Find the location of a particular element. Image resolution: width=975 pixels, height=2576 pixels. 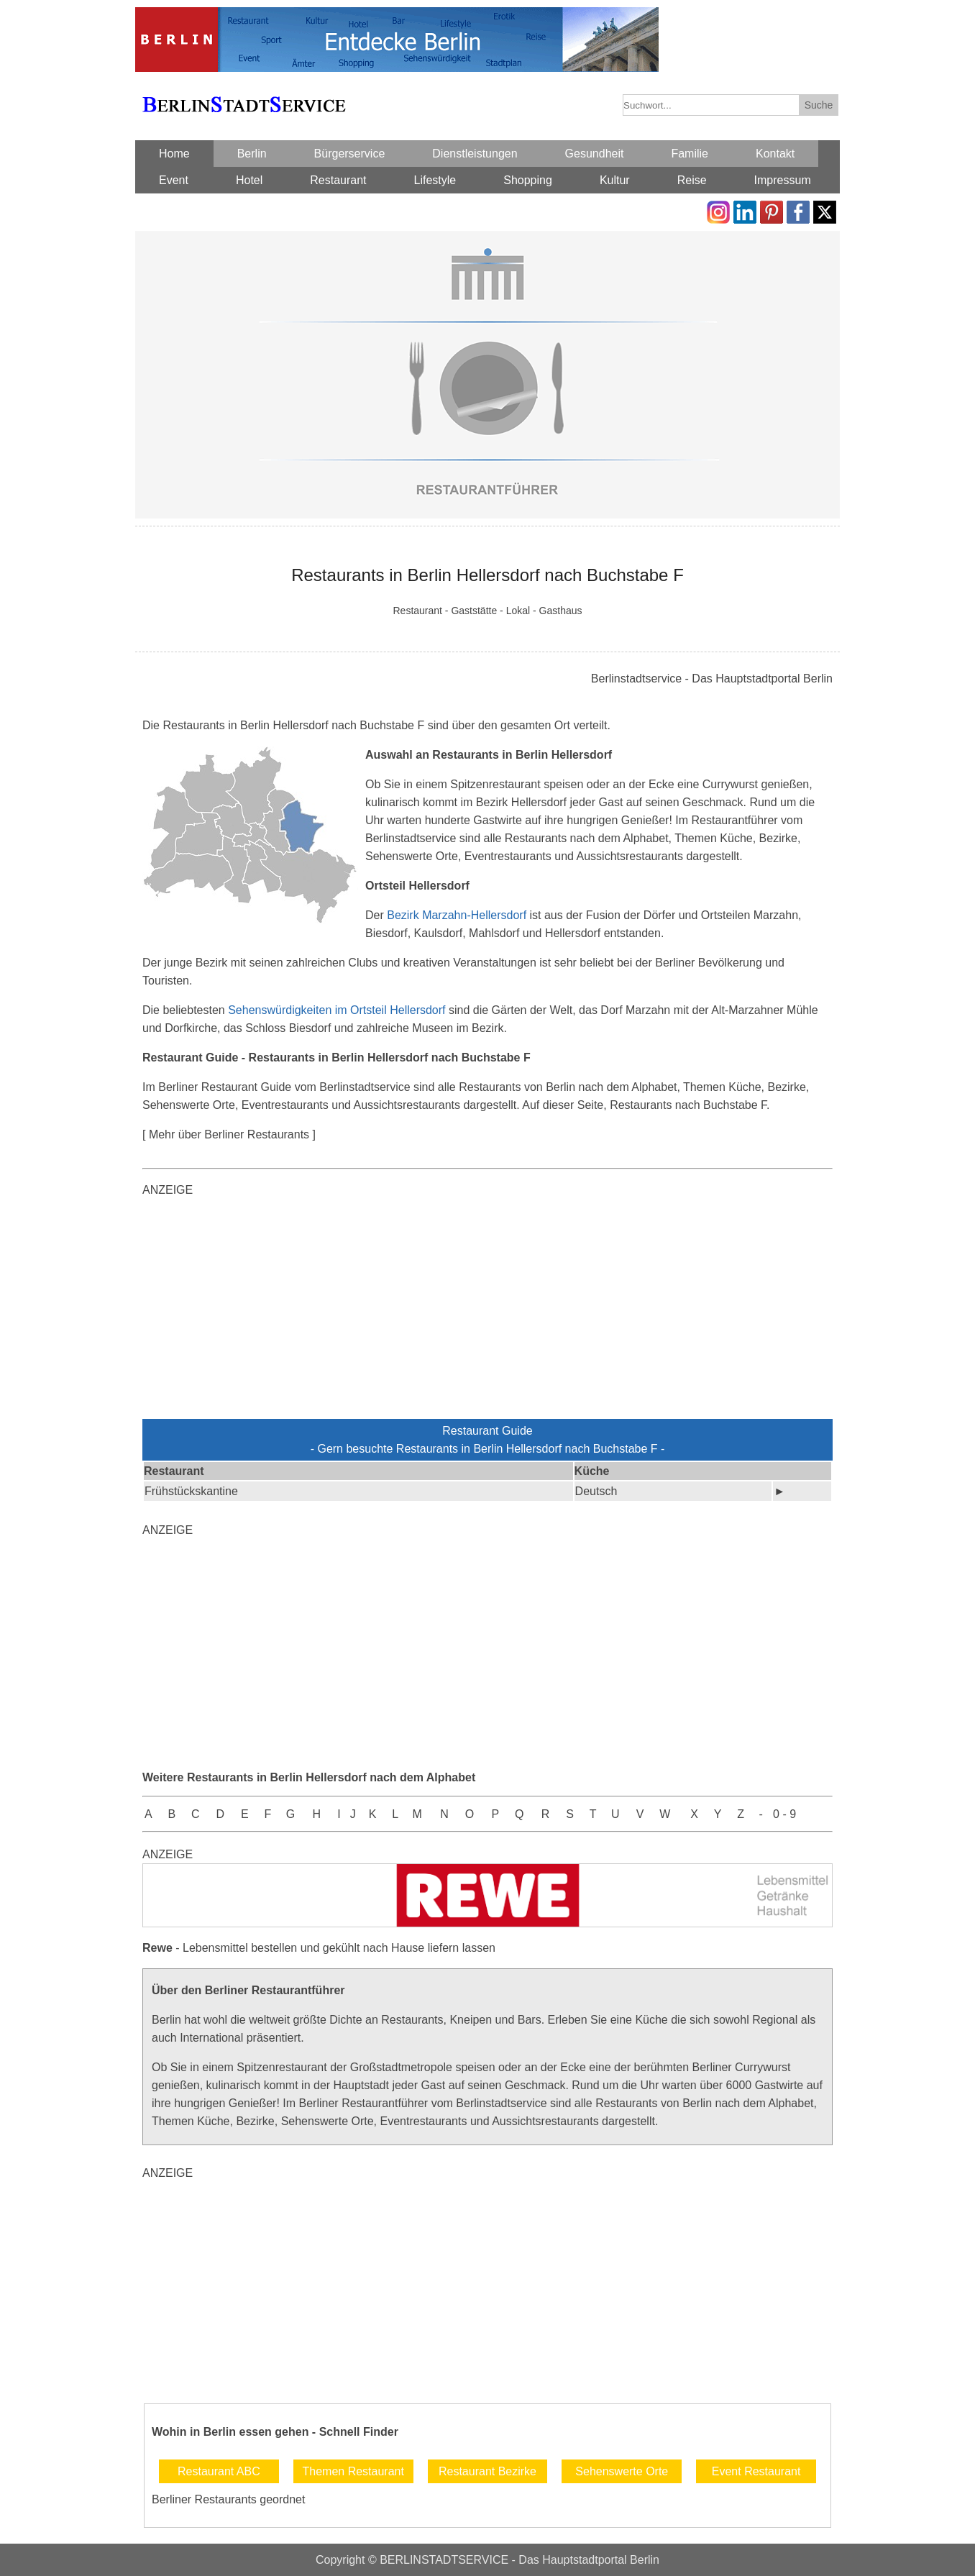

Berlin is located at coordinates (252, 153).